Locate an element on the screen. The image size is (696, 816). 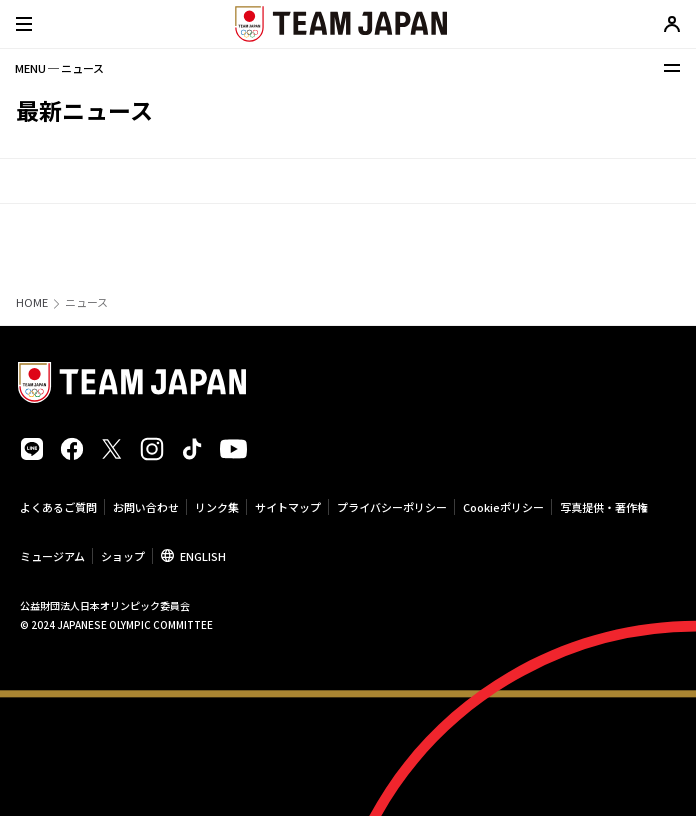
ショップ is located at coordinates (123, 556).